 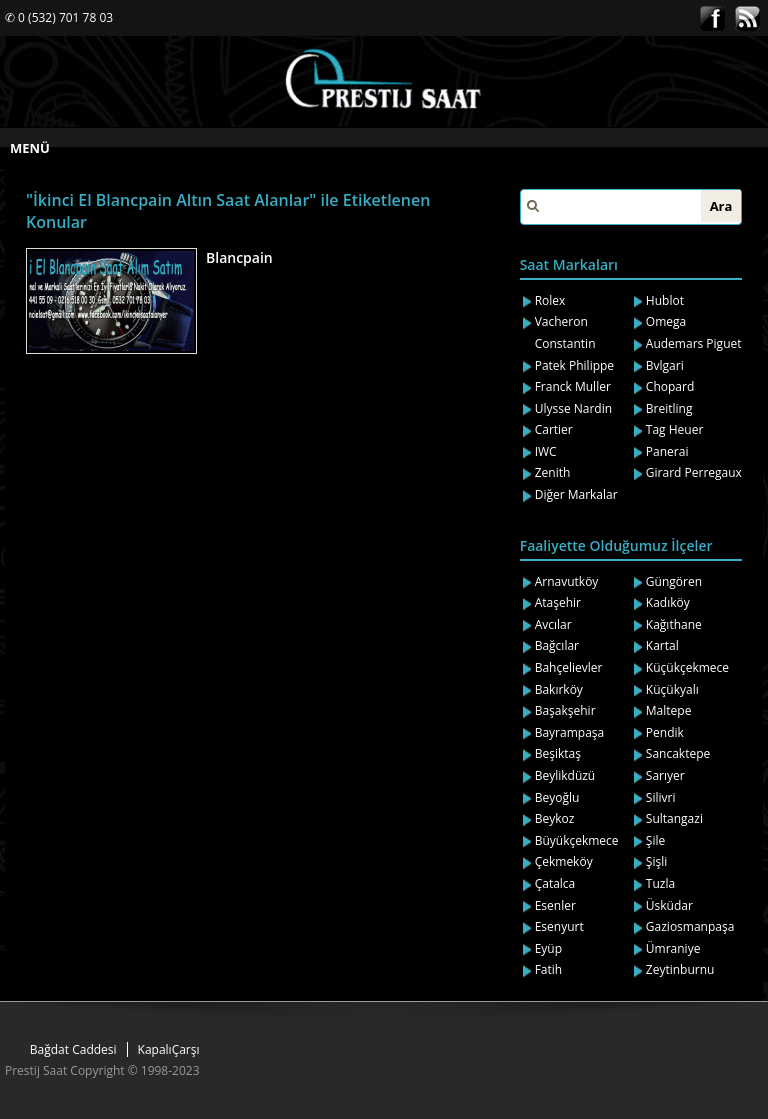 What do you see at coordinates (558, 753) in the screenshot?
I see `Beşiktaş` at bounding box center [558, 753].